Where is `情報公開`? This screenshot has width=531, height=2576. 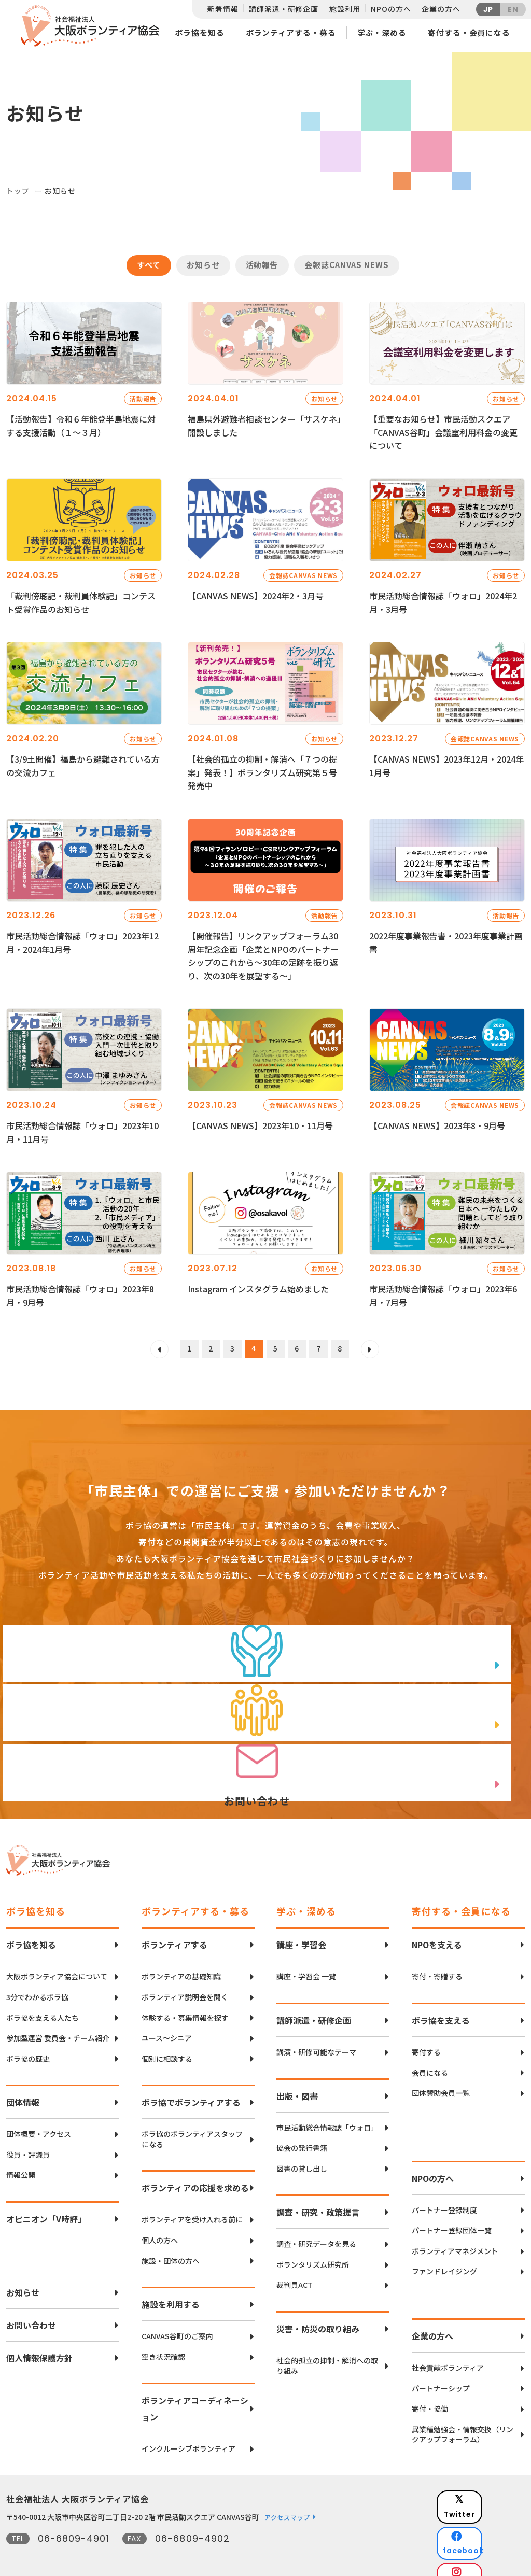
情報公開 is located at coordinates (20, 2155).